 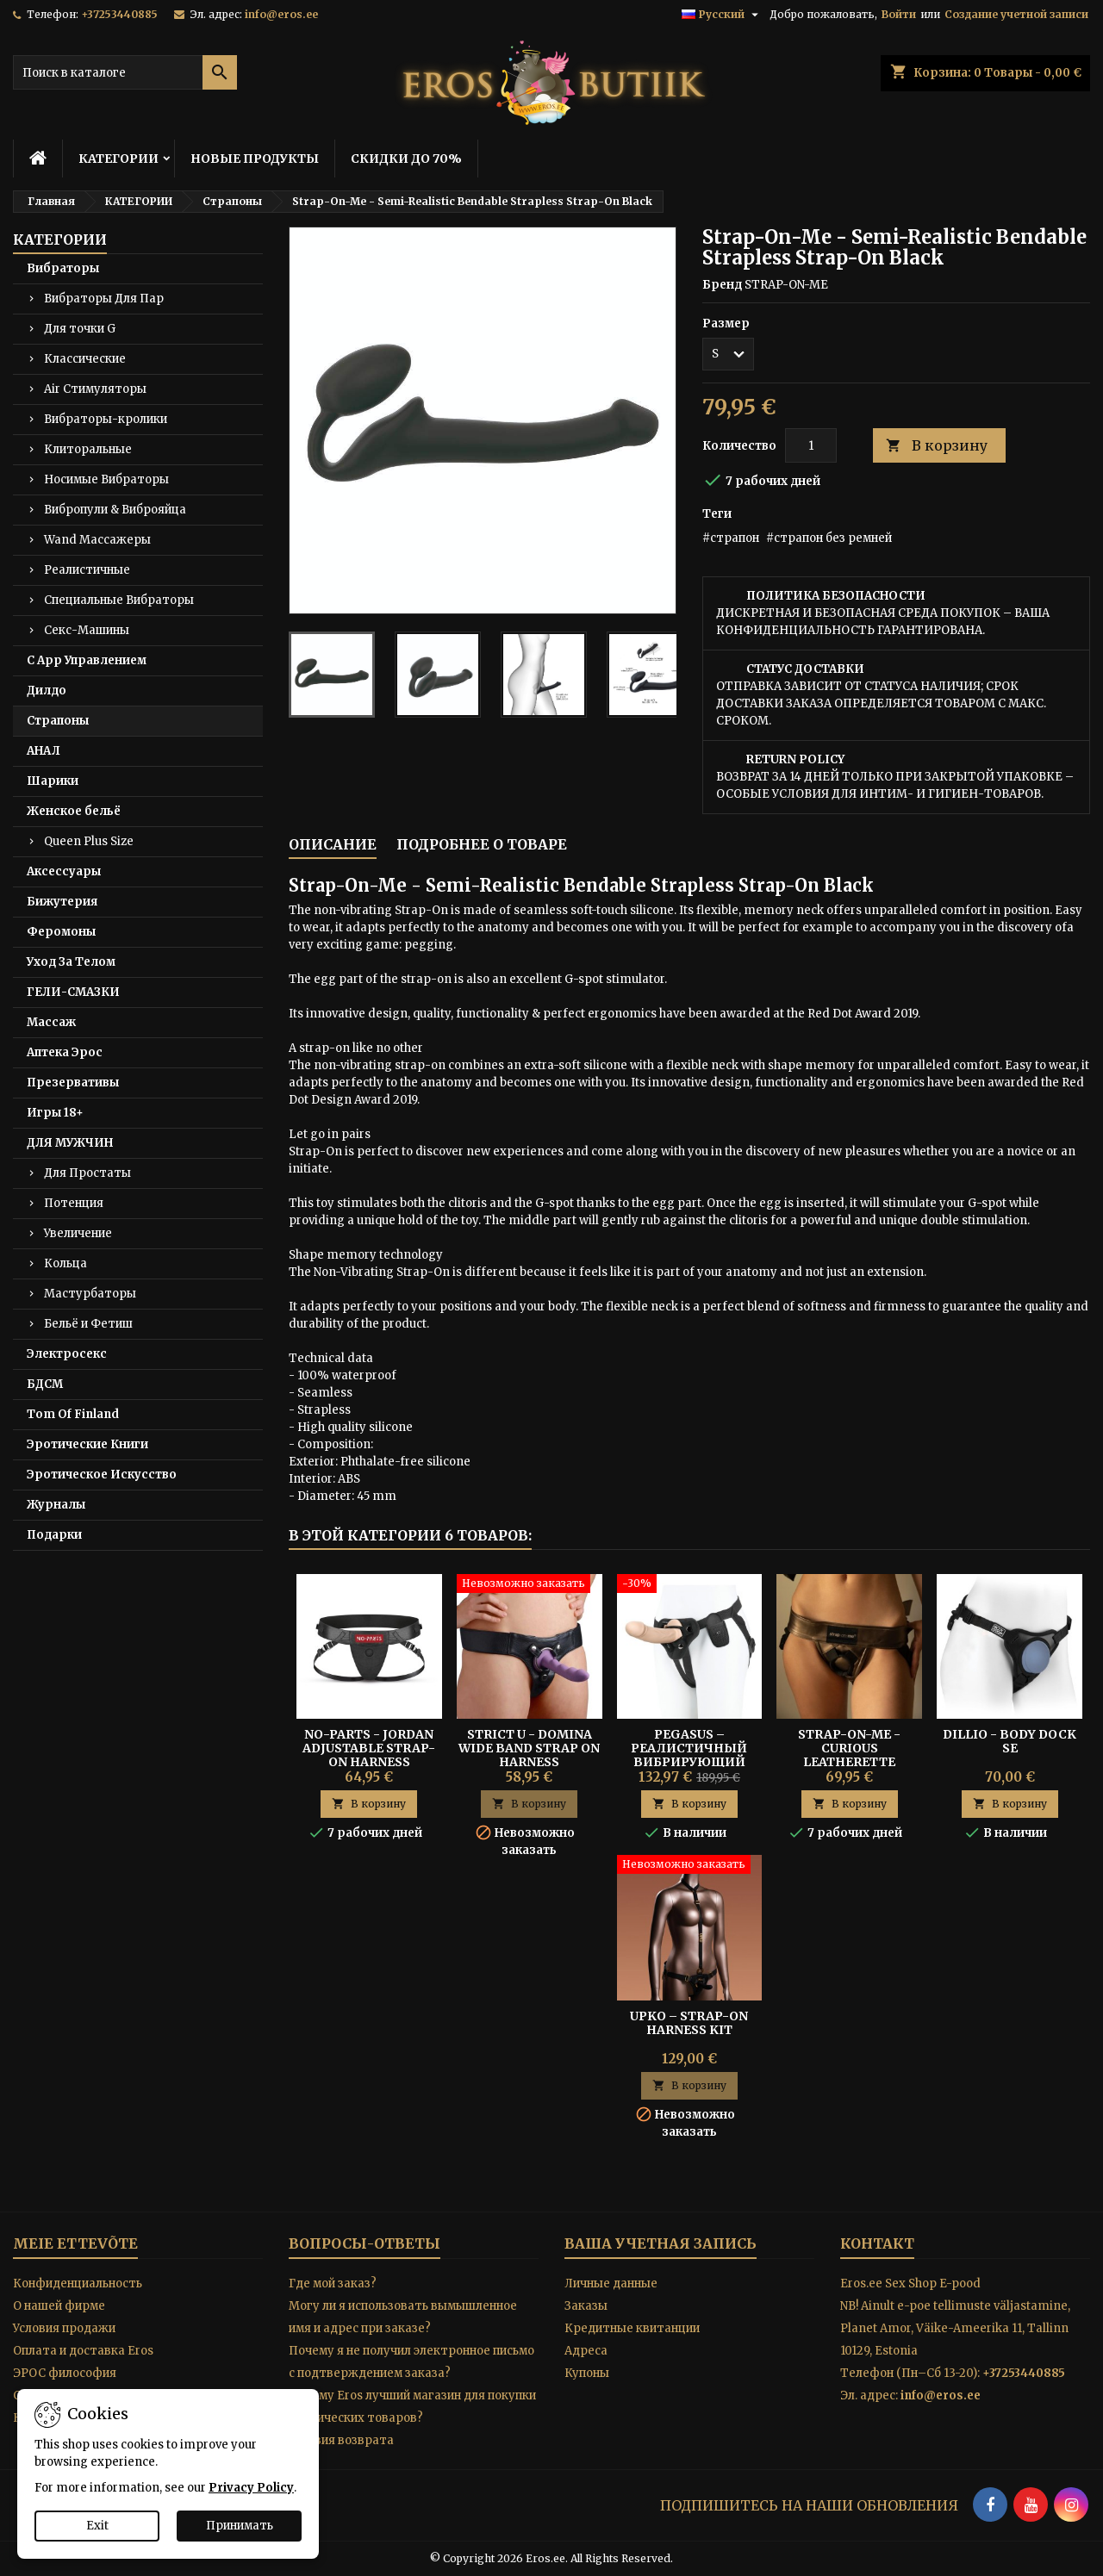 What do you see at coordinates (722, 284) in the screenshot?
I see `Бренд` at bounding box center [722, 284].